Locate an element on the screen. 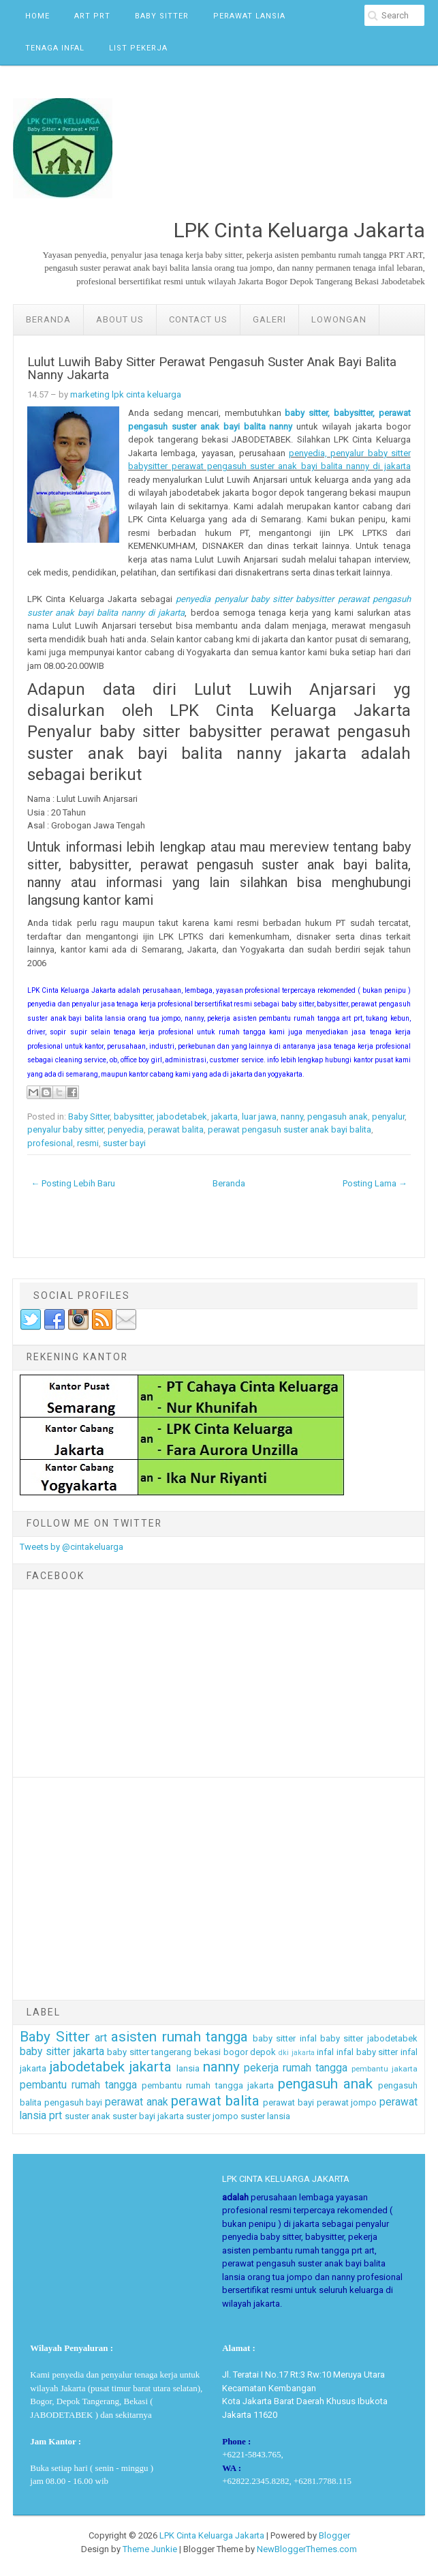 This screenshot has height=2576, width=438. infal baby sitter is located at coordinates (367, 2052).